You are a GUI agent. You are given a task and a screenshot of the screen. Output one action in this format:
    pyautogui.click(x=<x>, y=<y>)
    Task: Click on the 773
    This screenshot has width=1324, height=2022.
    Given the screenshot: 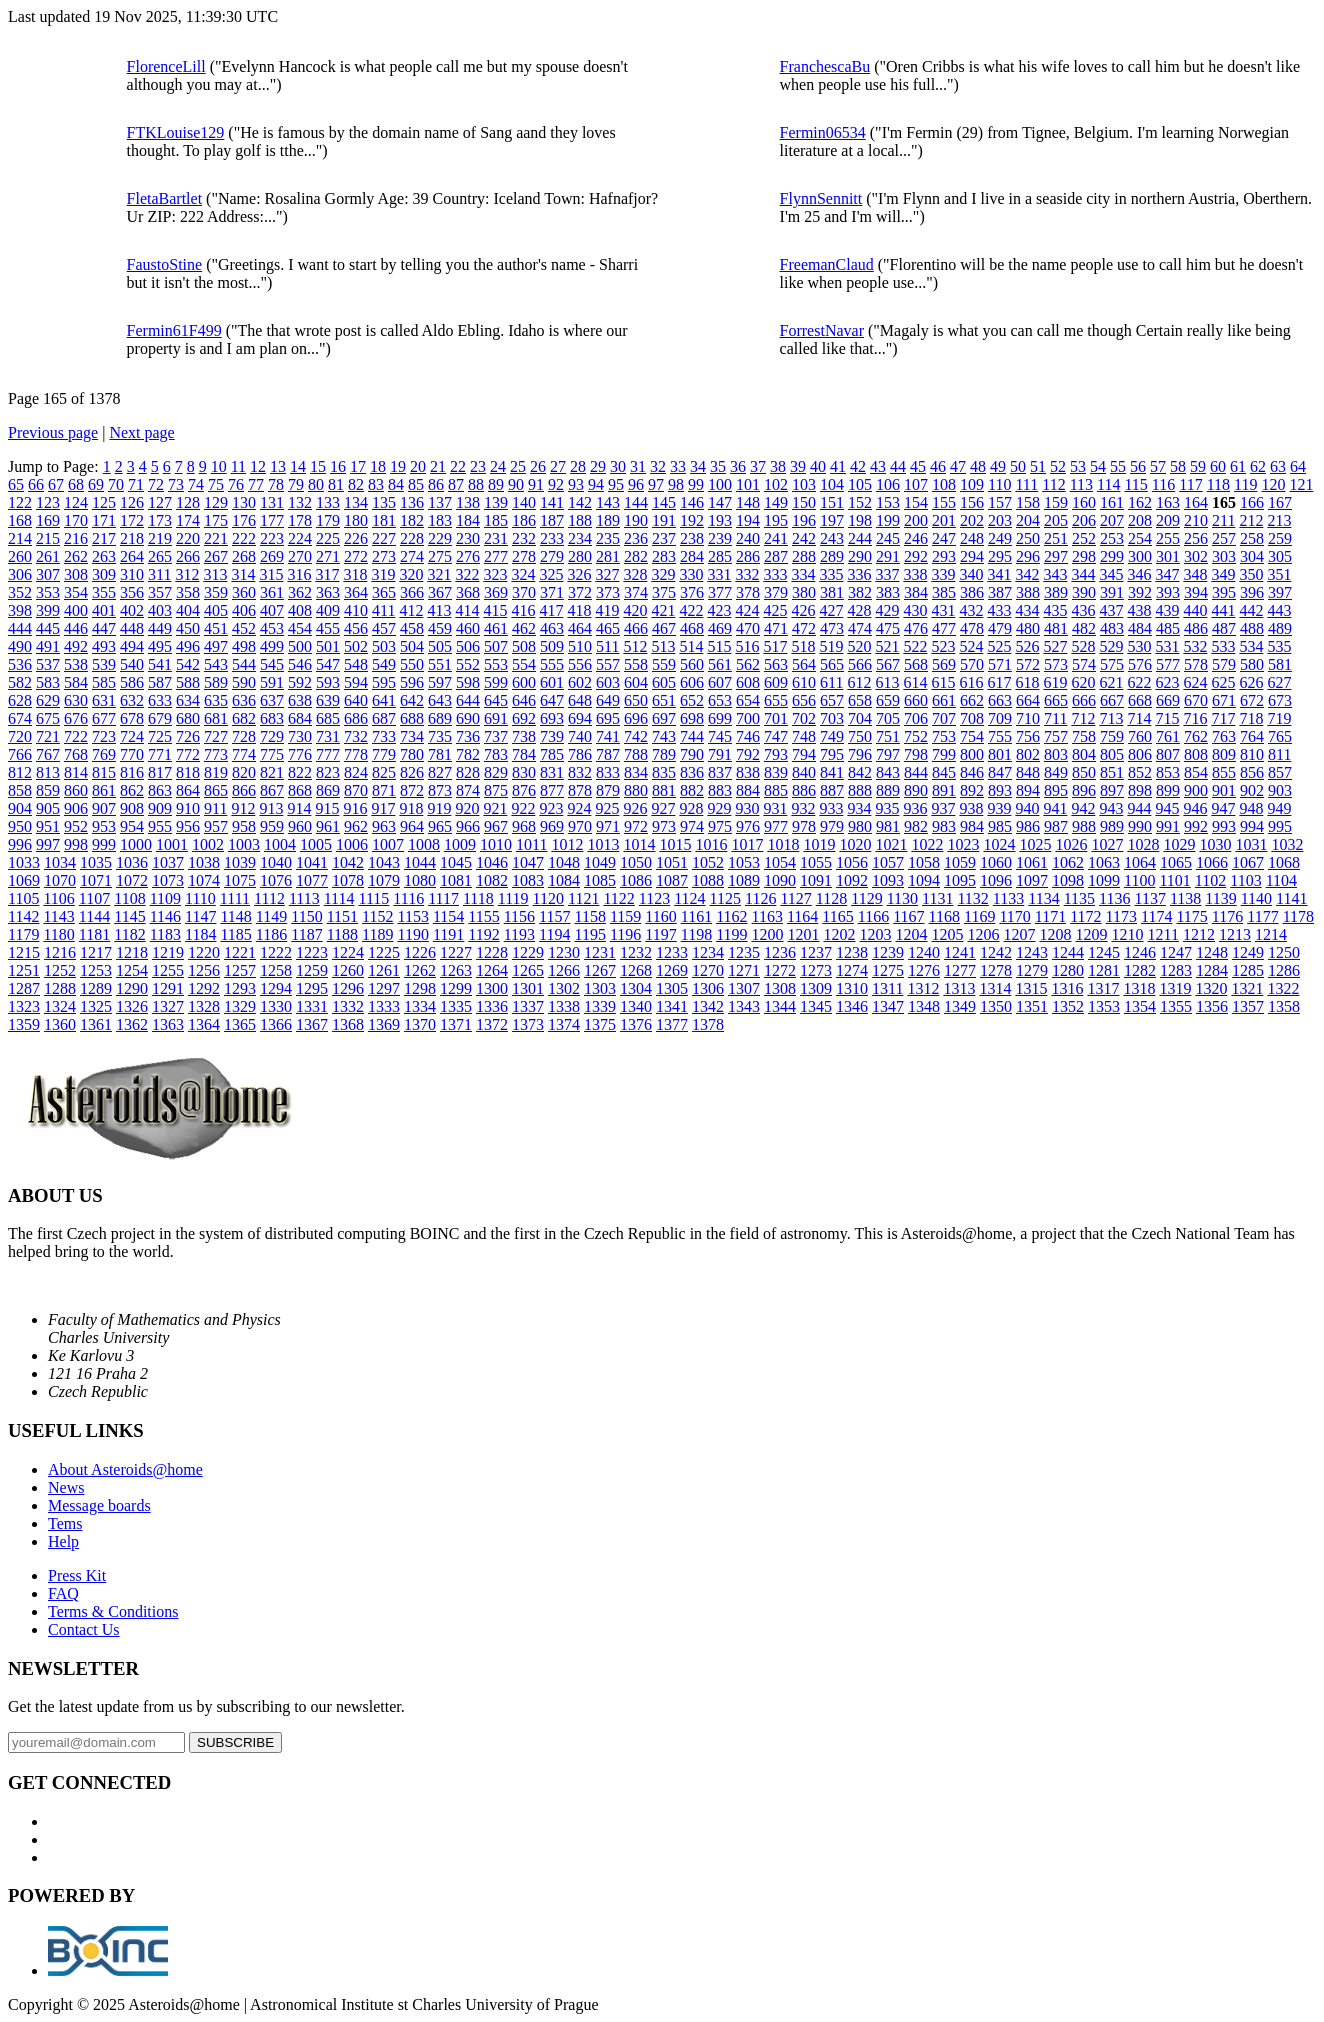 What is the action you would take?
    pyautogui.click(x=216, y=754)
    